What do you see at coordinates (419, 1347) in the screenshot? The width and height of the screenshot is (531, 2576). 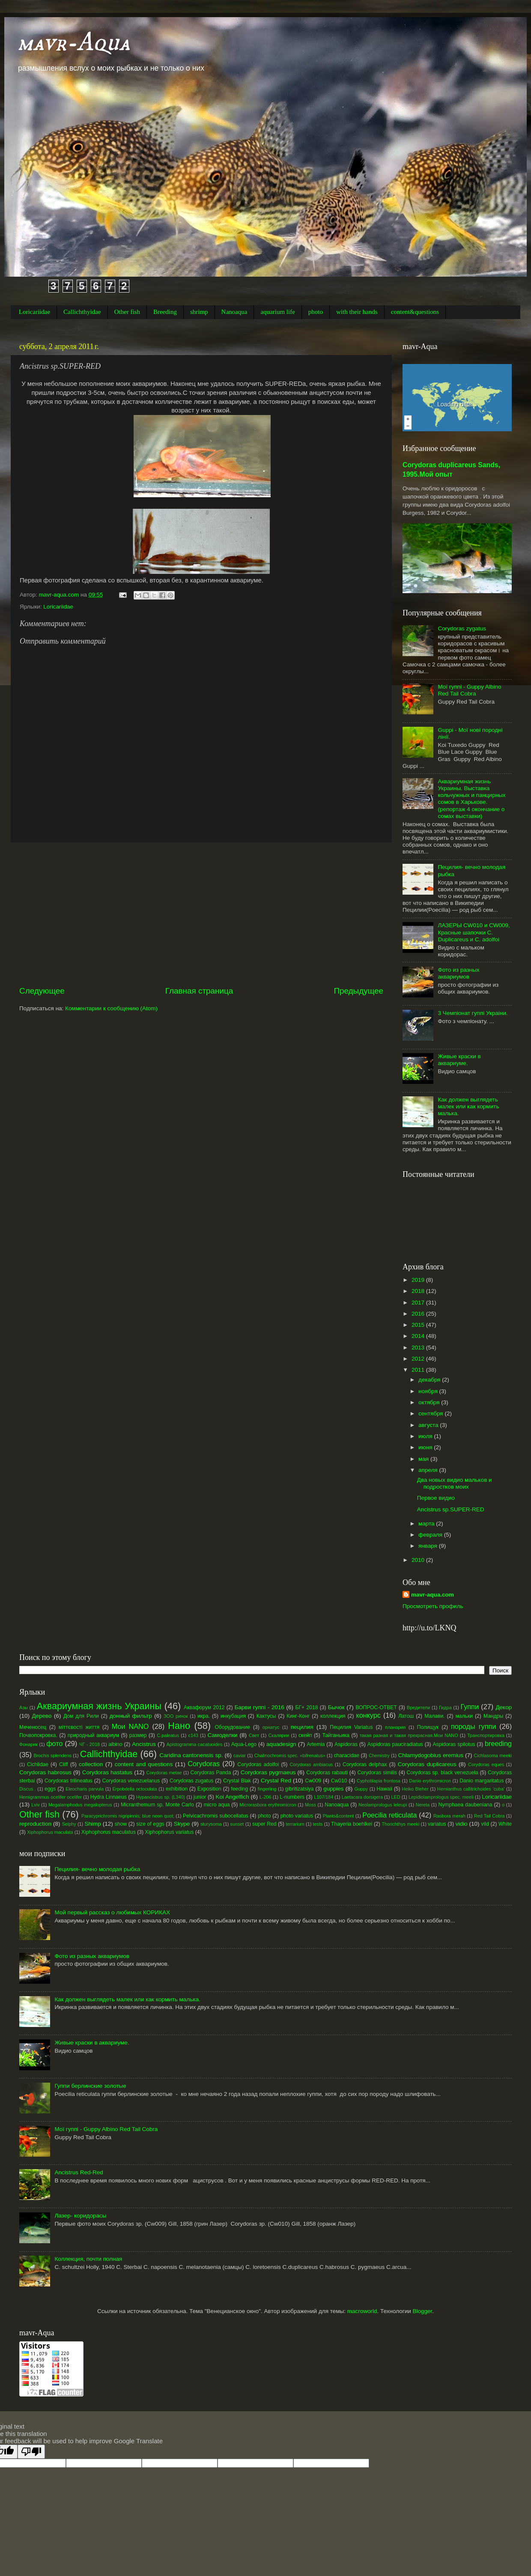 I see `2013` at bounding box center [419, 1347].